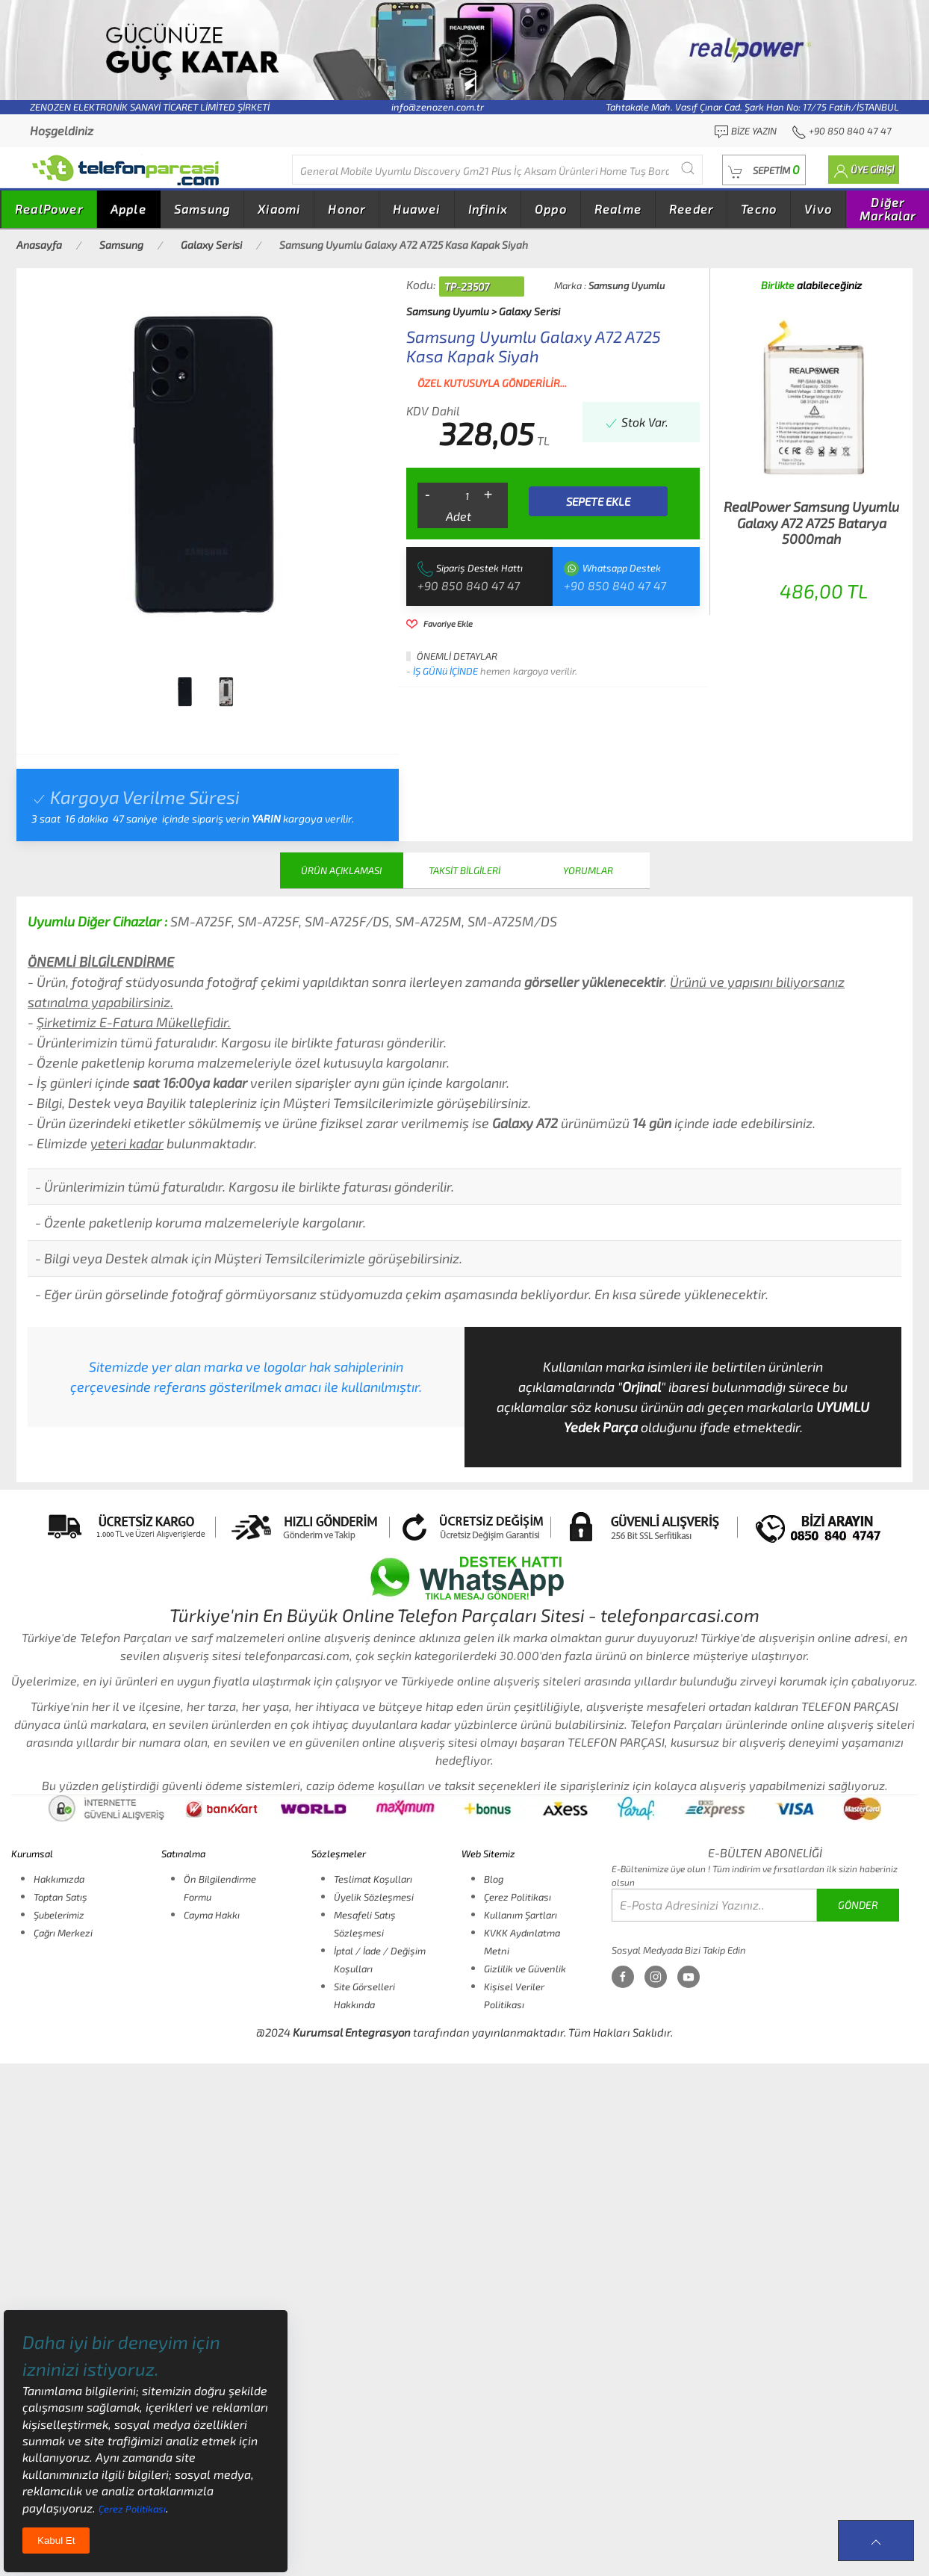  I want to click on Kurumsal Entegrasyon, so click(352, 2032).